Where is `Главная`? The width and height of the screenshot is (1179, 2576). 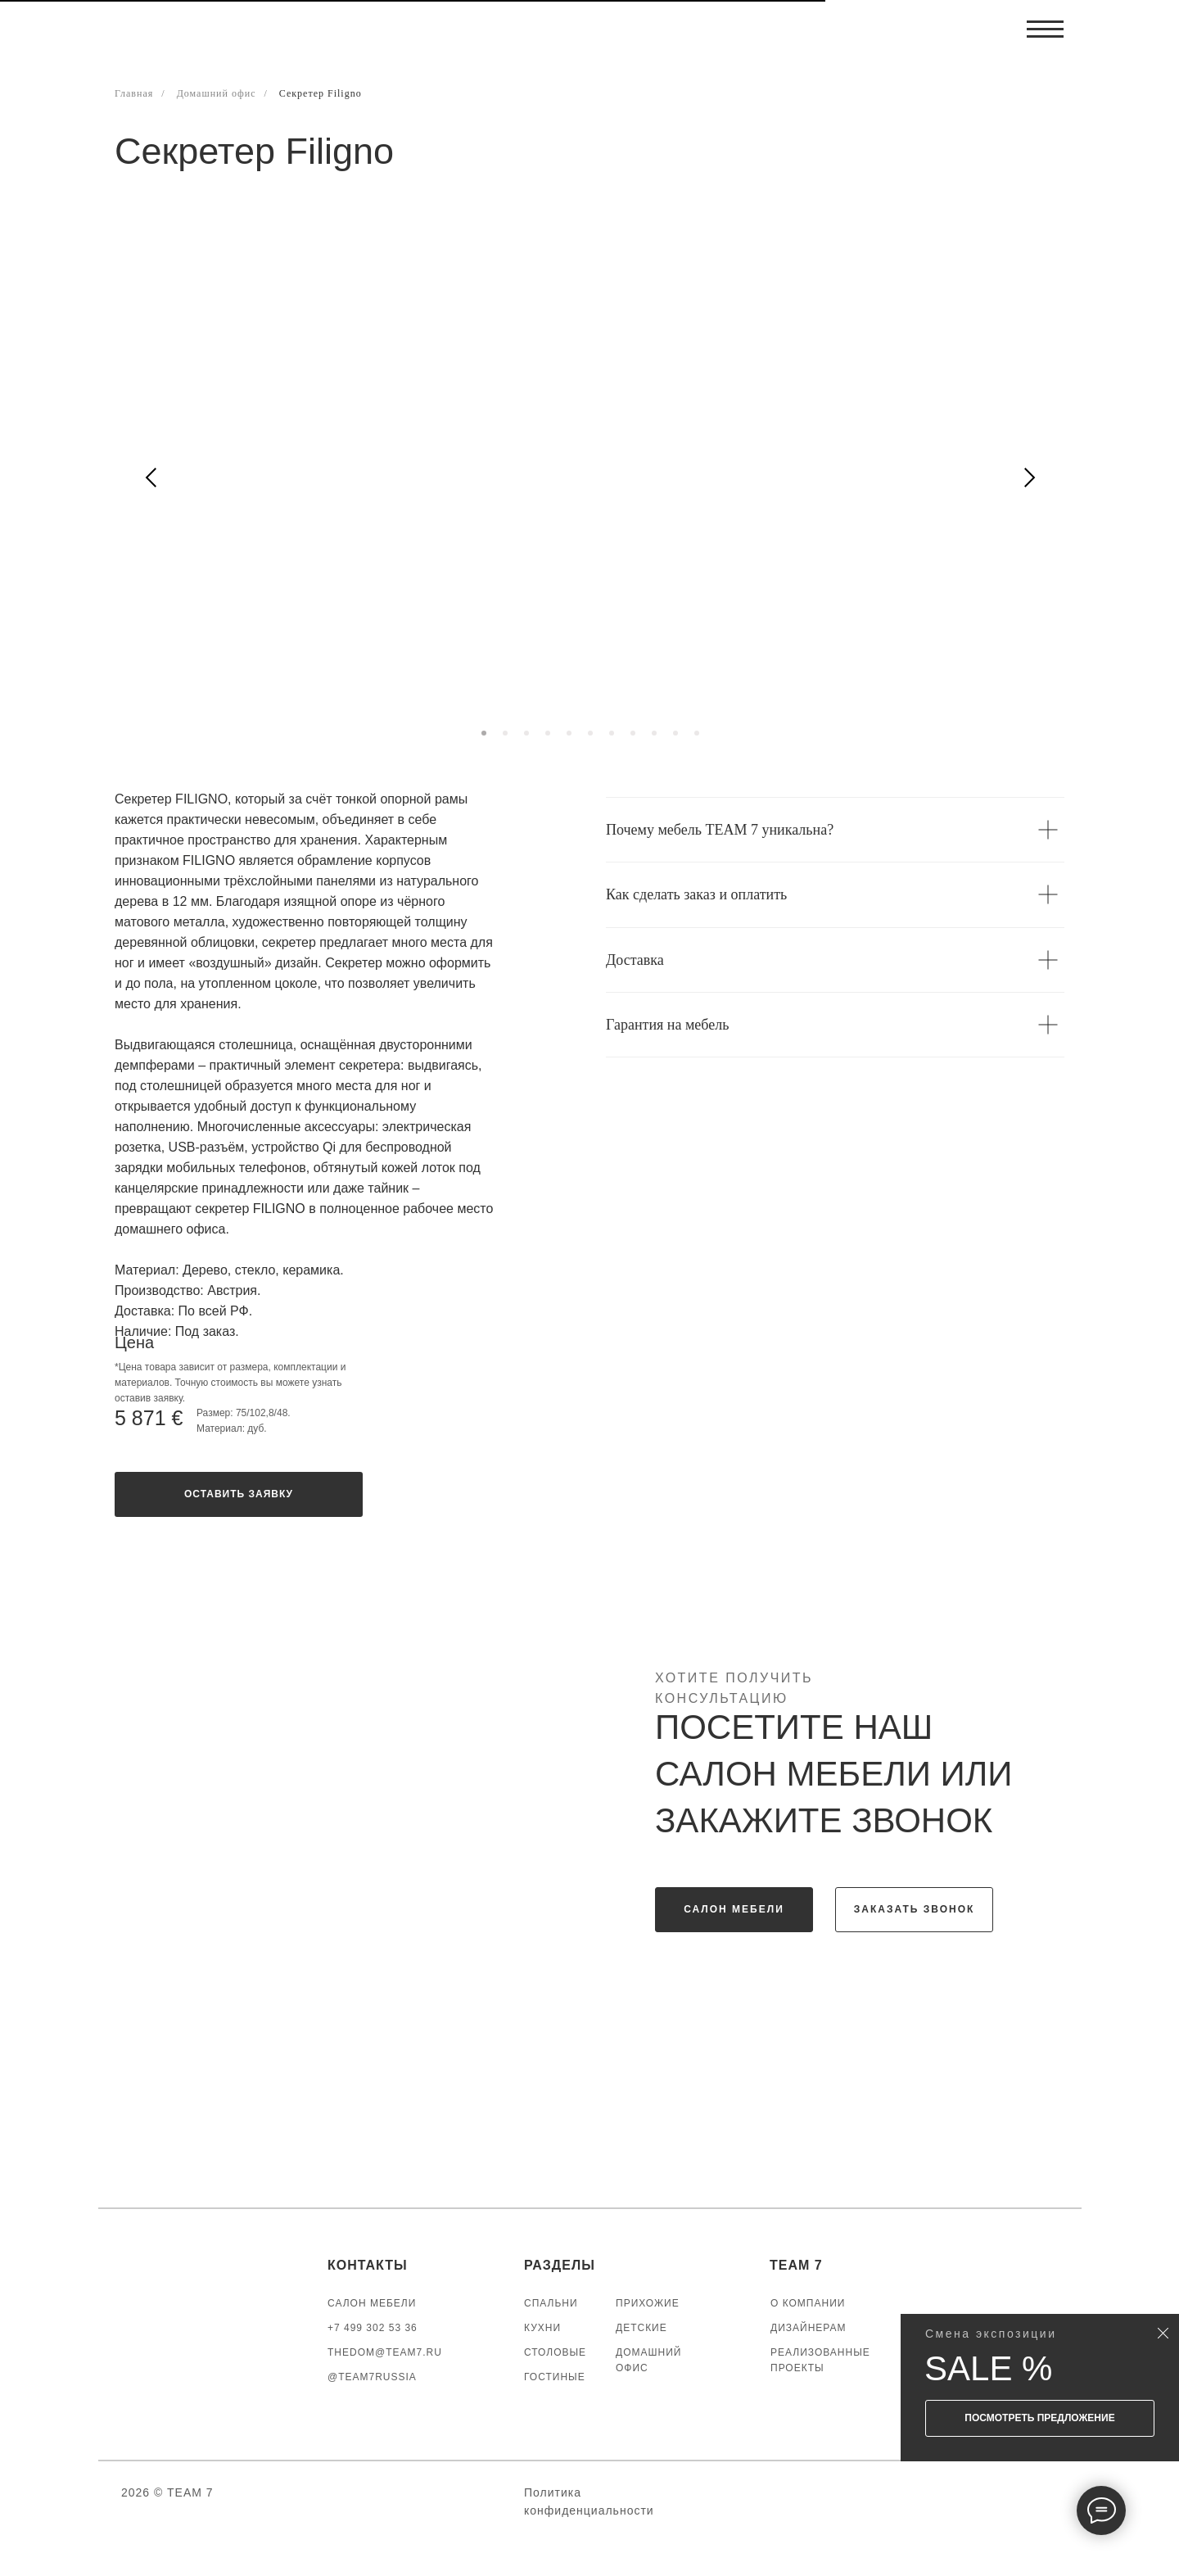 Главная is located at coordinates (134, 93).